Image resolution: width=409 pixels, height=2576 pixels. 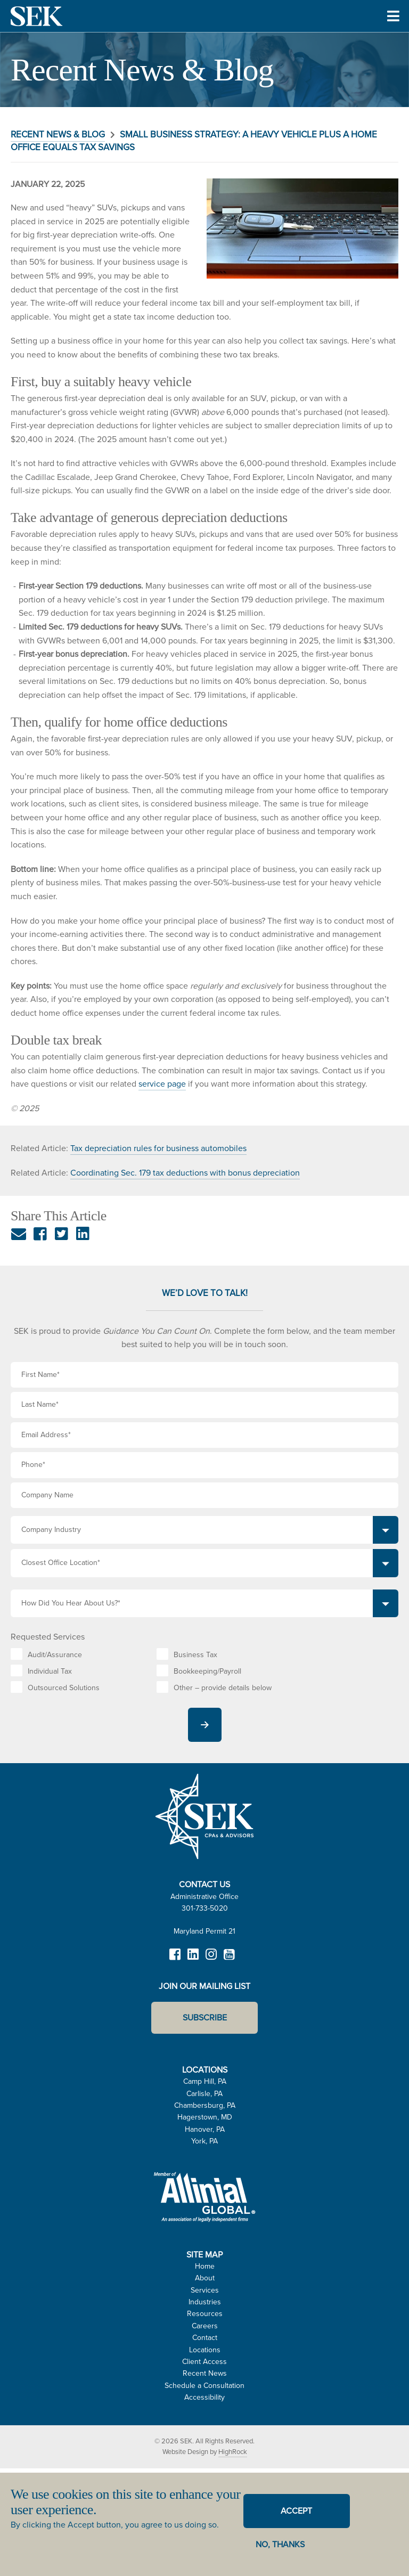 What do you see at coordinates (37, 16) in the screenshot?
I see `SEK` at bounding box center [37, 16].